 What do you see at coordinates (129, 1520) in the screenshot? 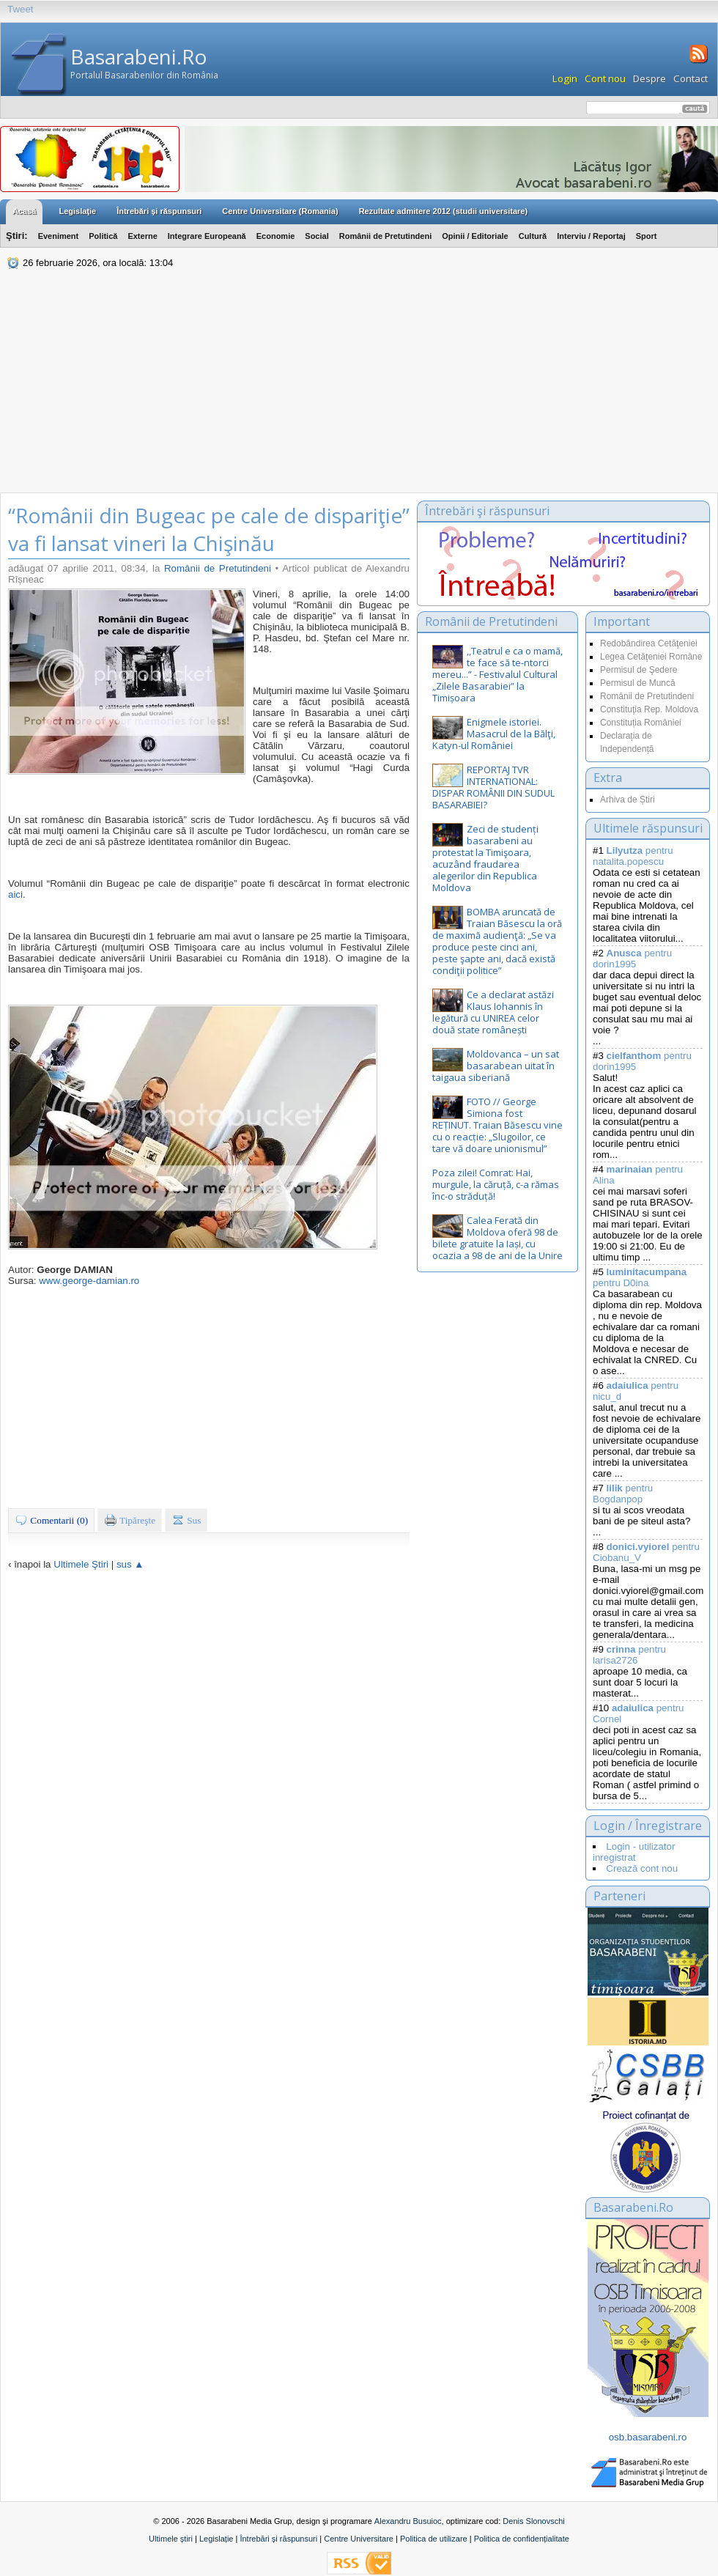
I see `Tipăreşte` at bounding box center [129, 1520].